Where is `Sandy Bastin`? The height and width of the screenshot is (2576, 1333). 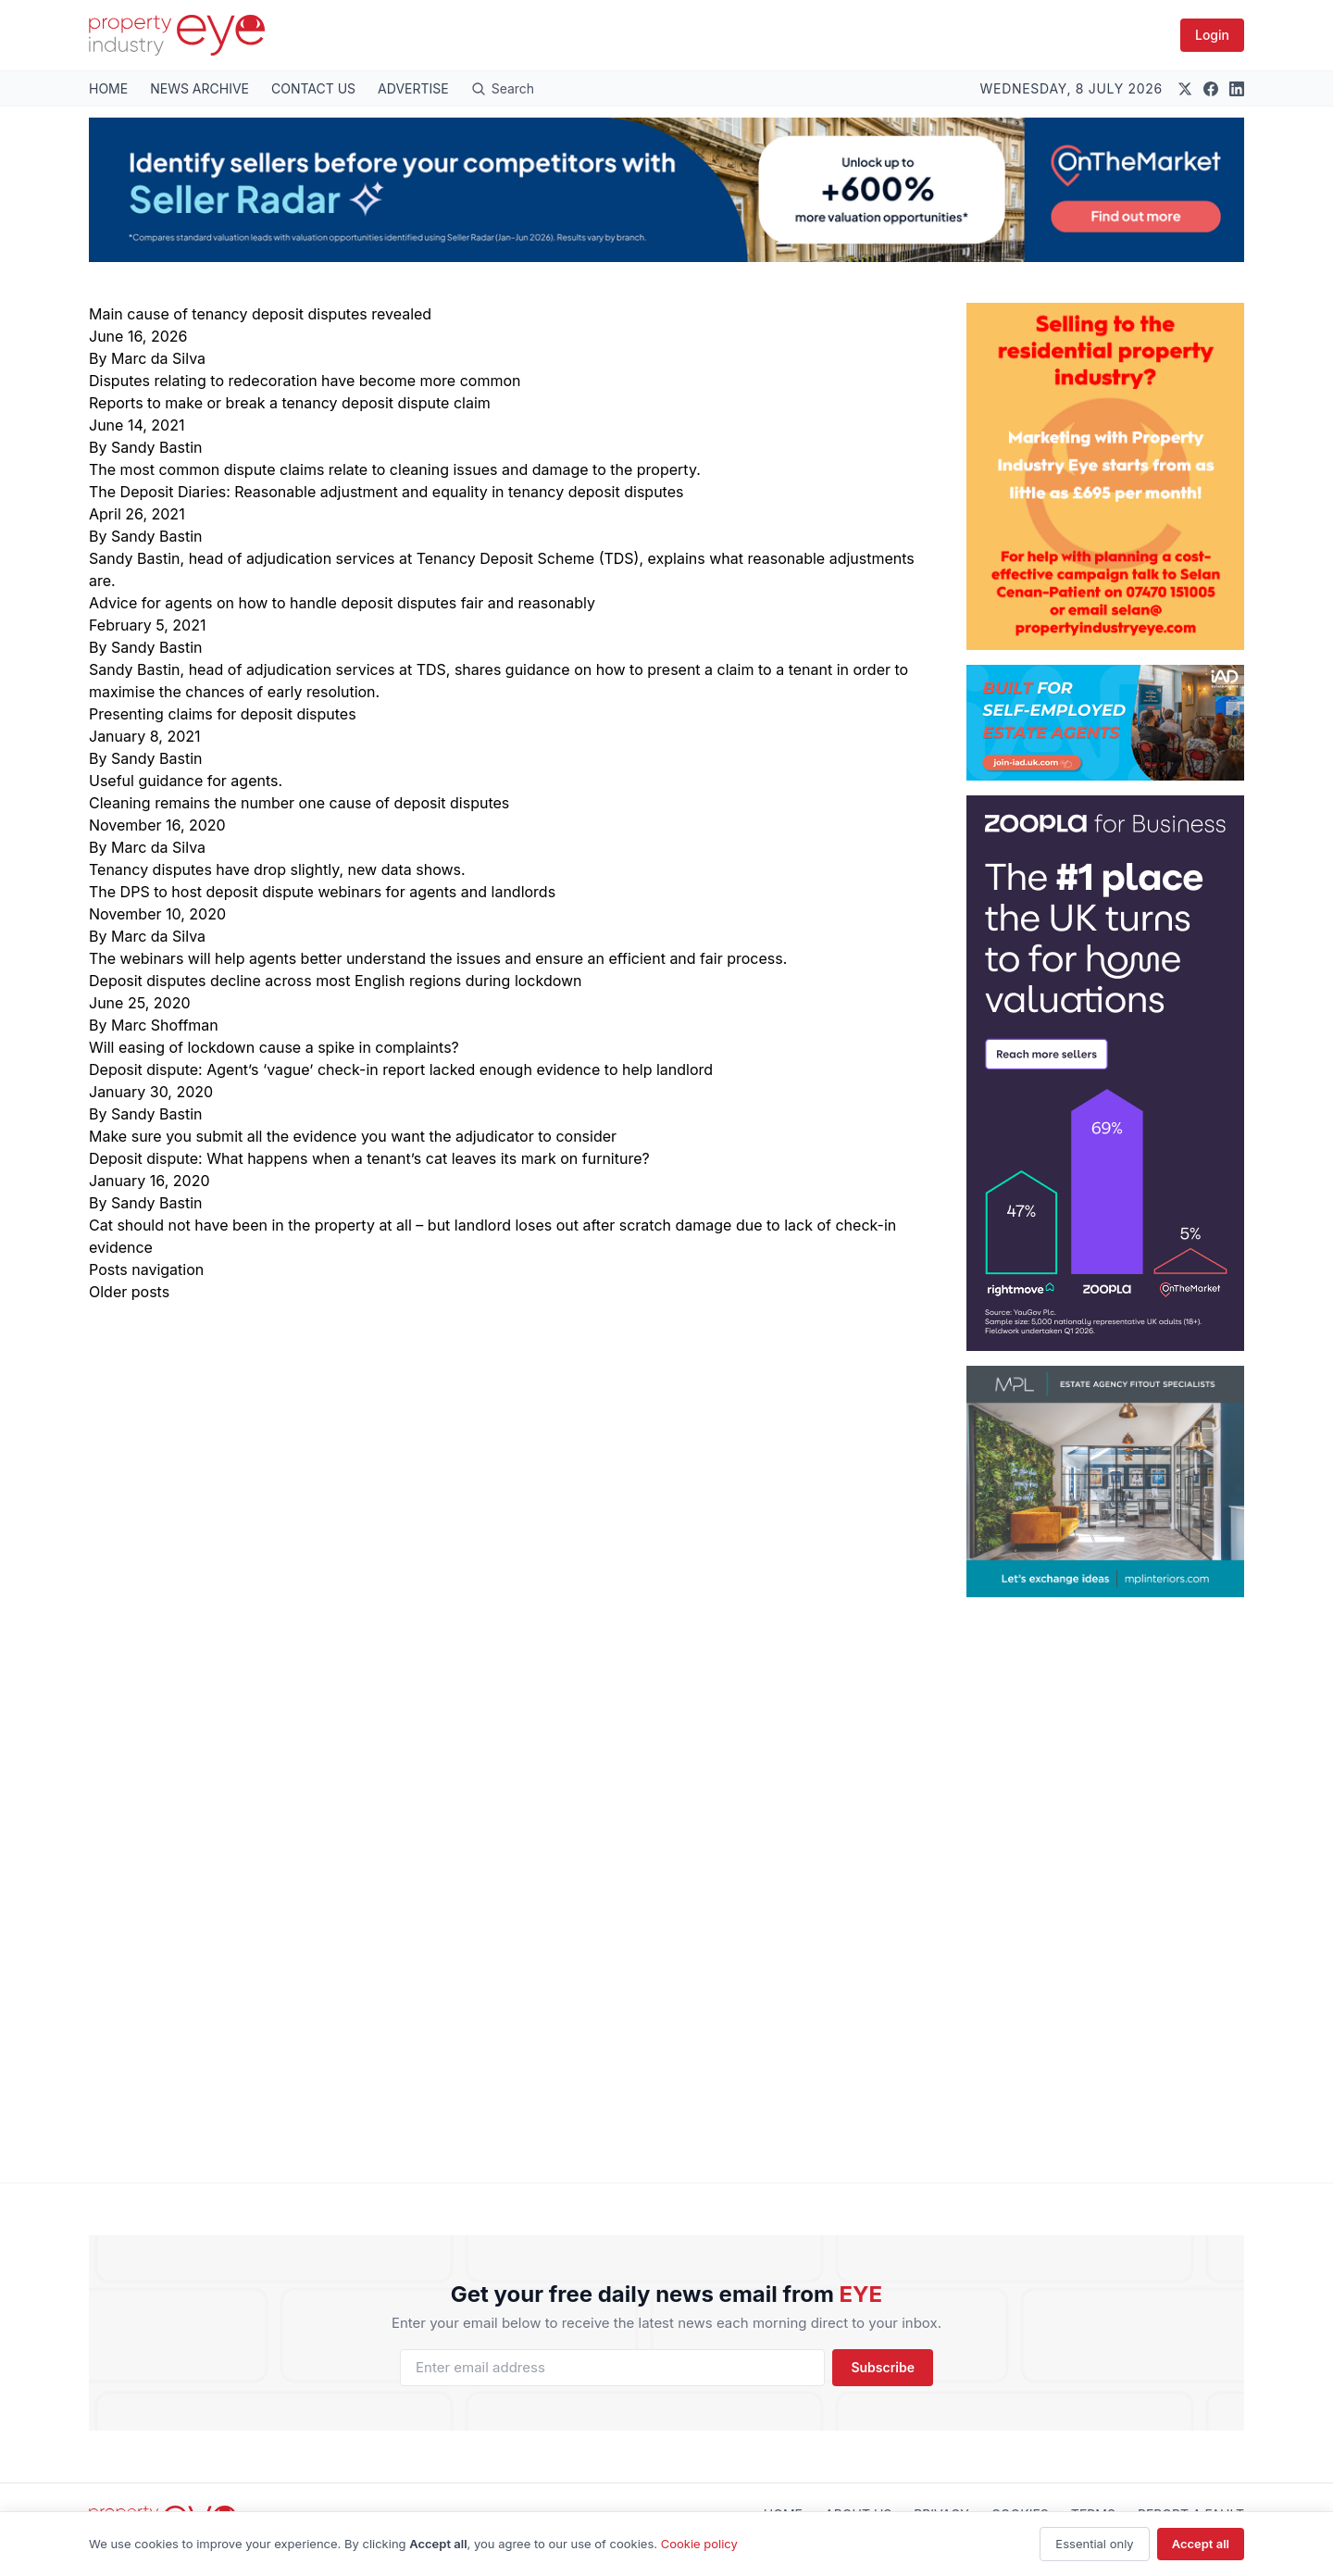
Sandy Bastin is located at coordinates (157, 447).